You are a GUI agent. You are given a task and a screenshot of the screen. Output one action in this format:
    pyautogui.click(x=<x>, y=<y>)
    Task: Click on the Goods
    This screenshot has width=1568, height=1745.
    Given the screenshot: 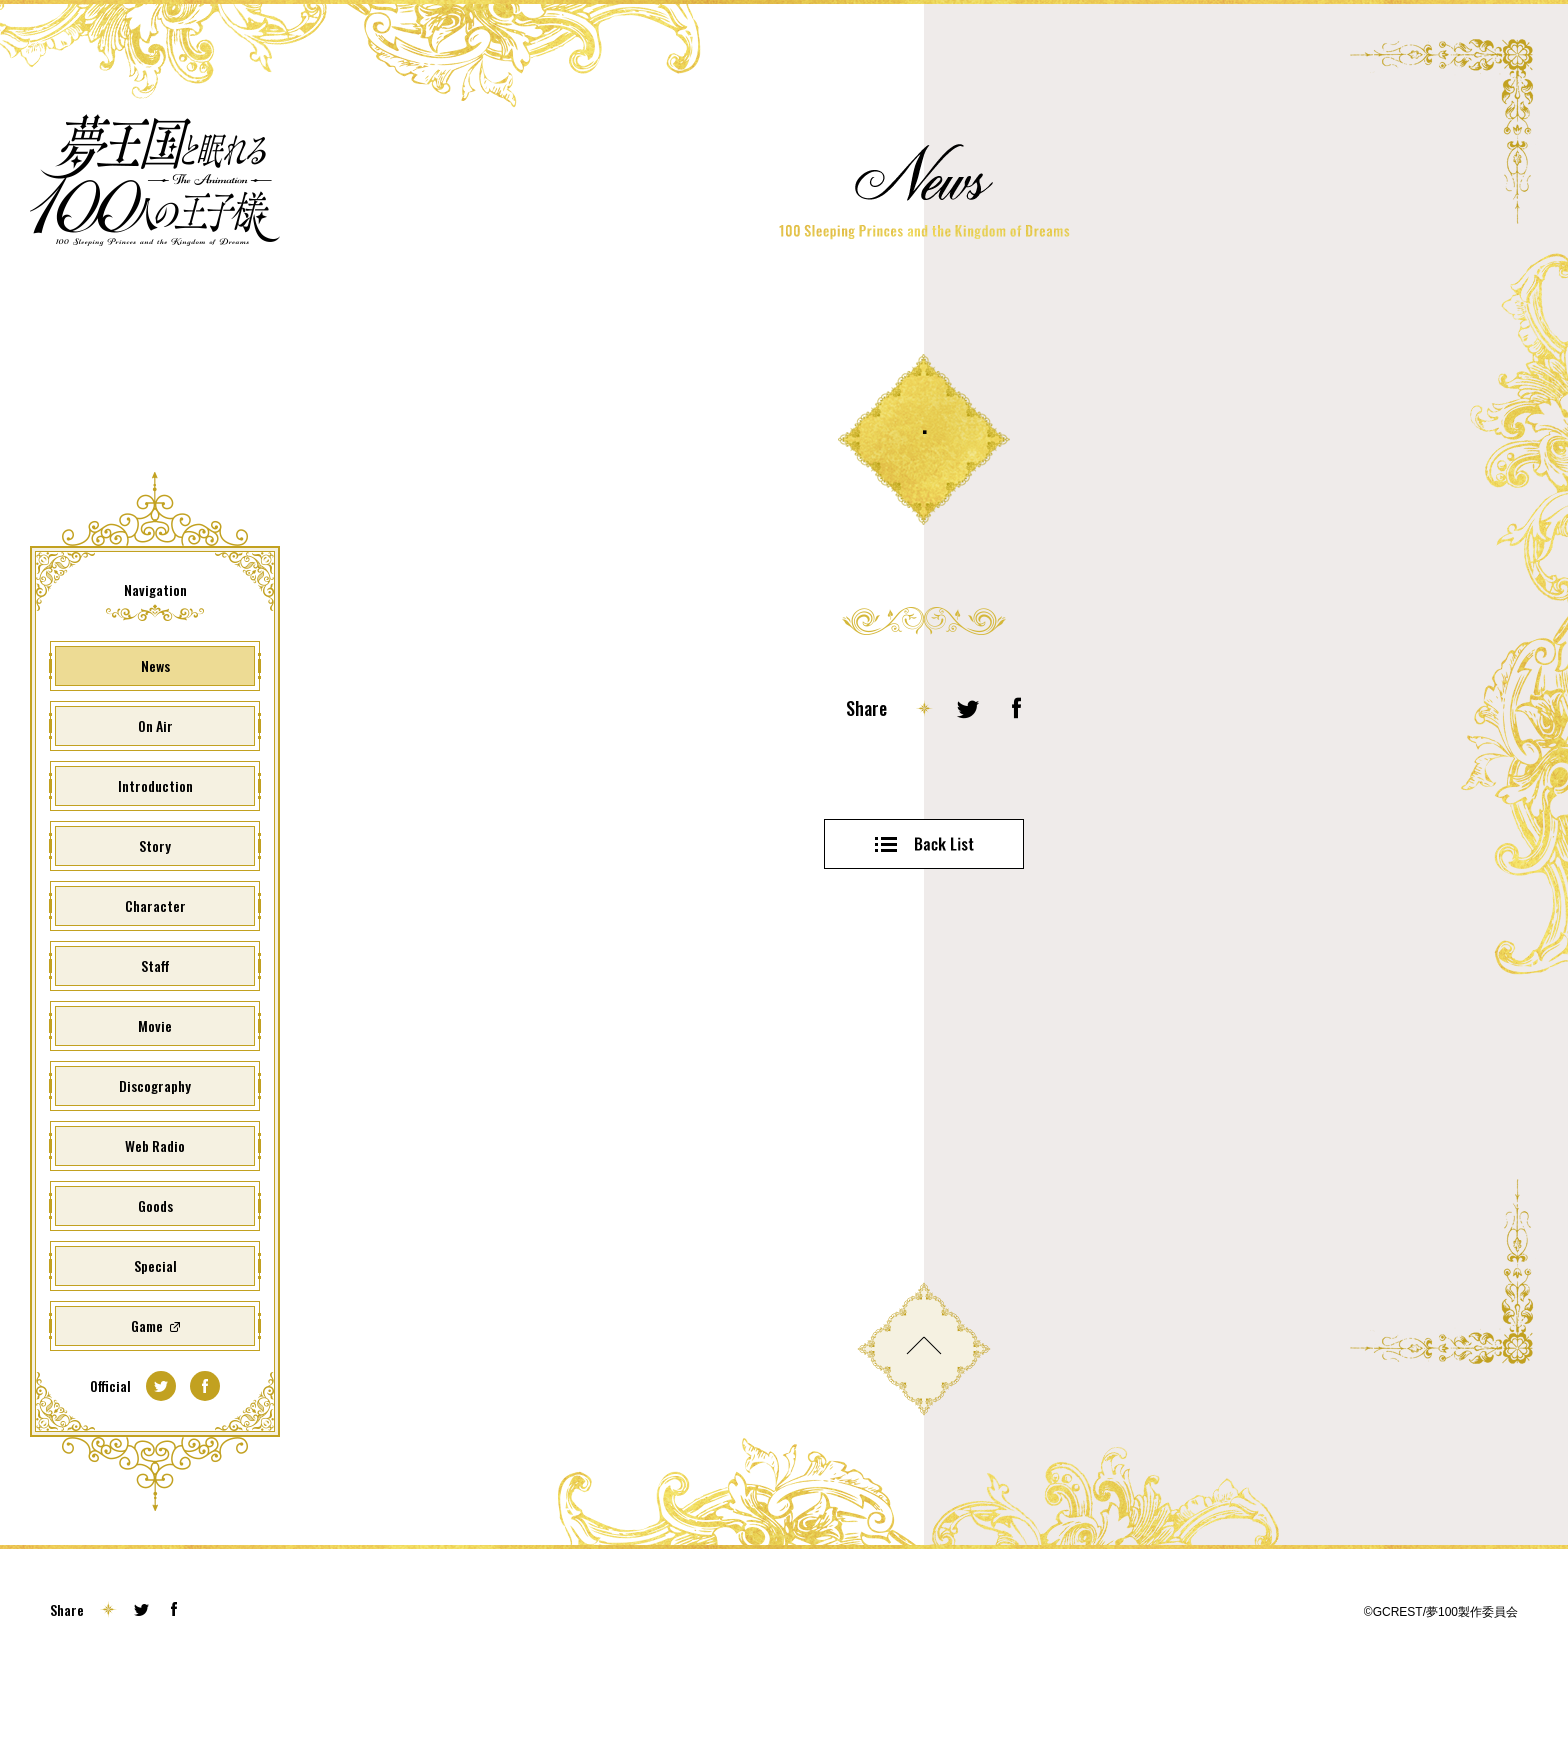 What is the action you would take?
    pyautogui.click(x=155, y=1271)
    